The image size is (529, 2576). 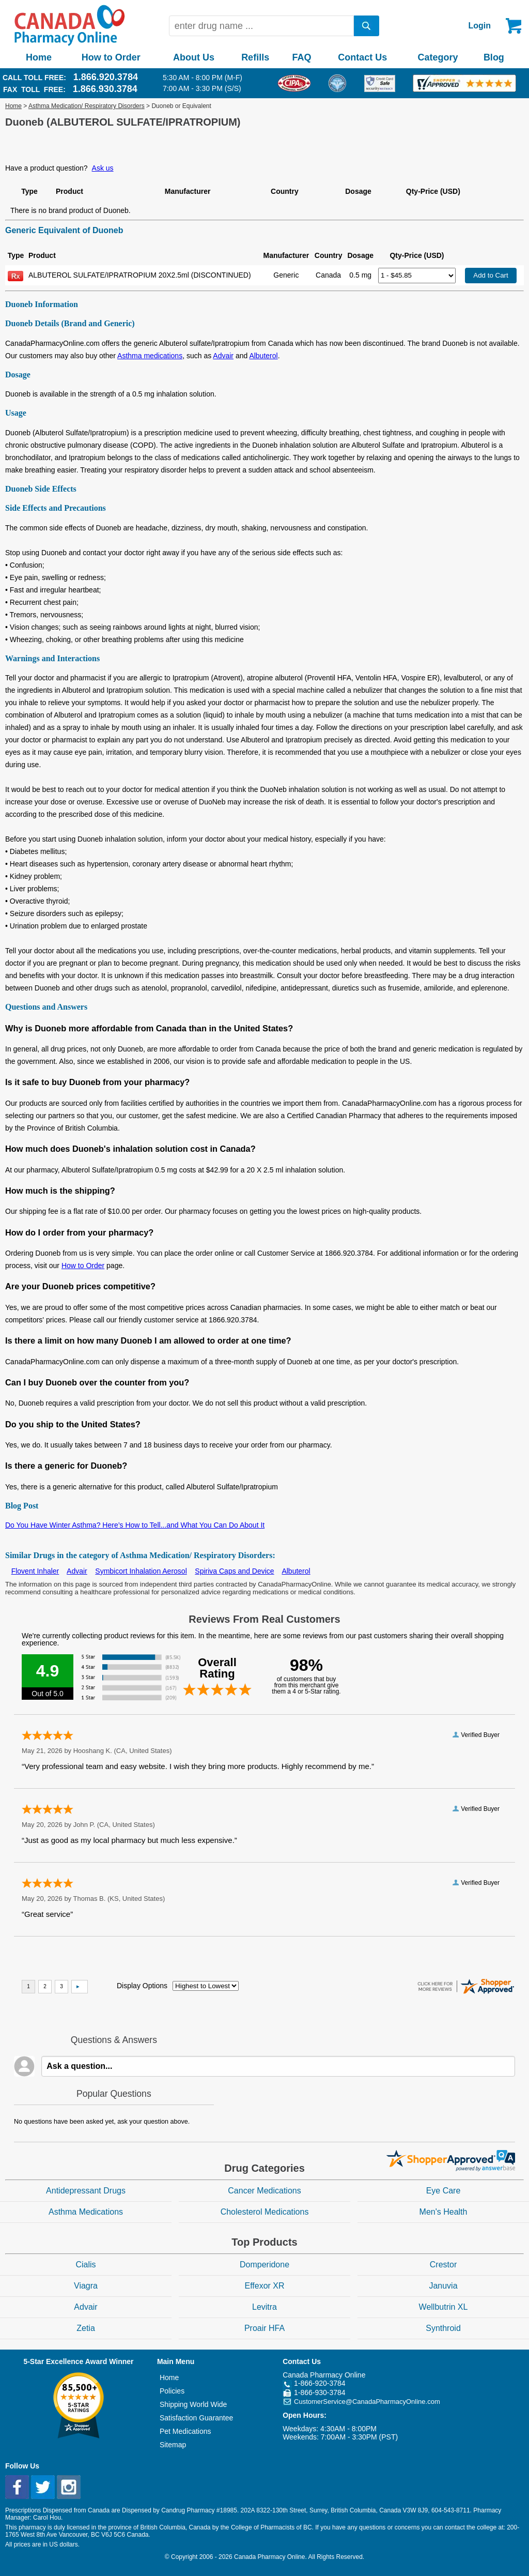 What do you see at coordinates (86, 2190) in the screenshot?
I see `Antidepressant Drugs` at bounding box center [86, 2190].